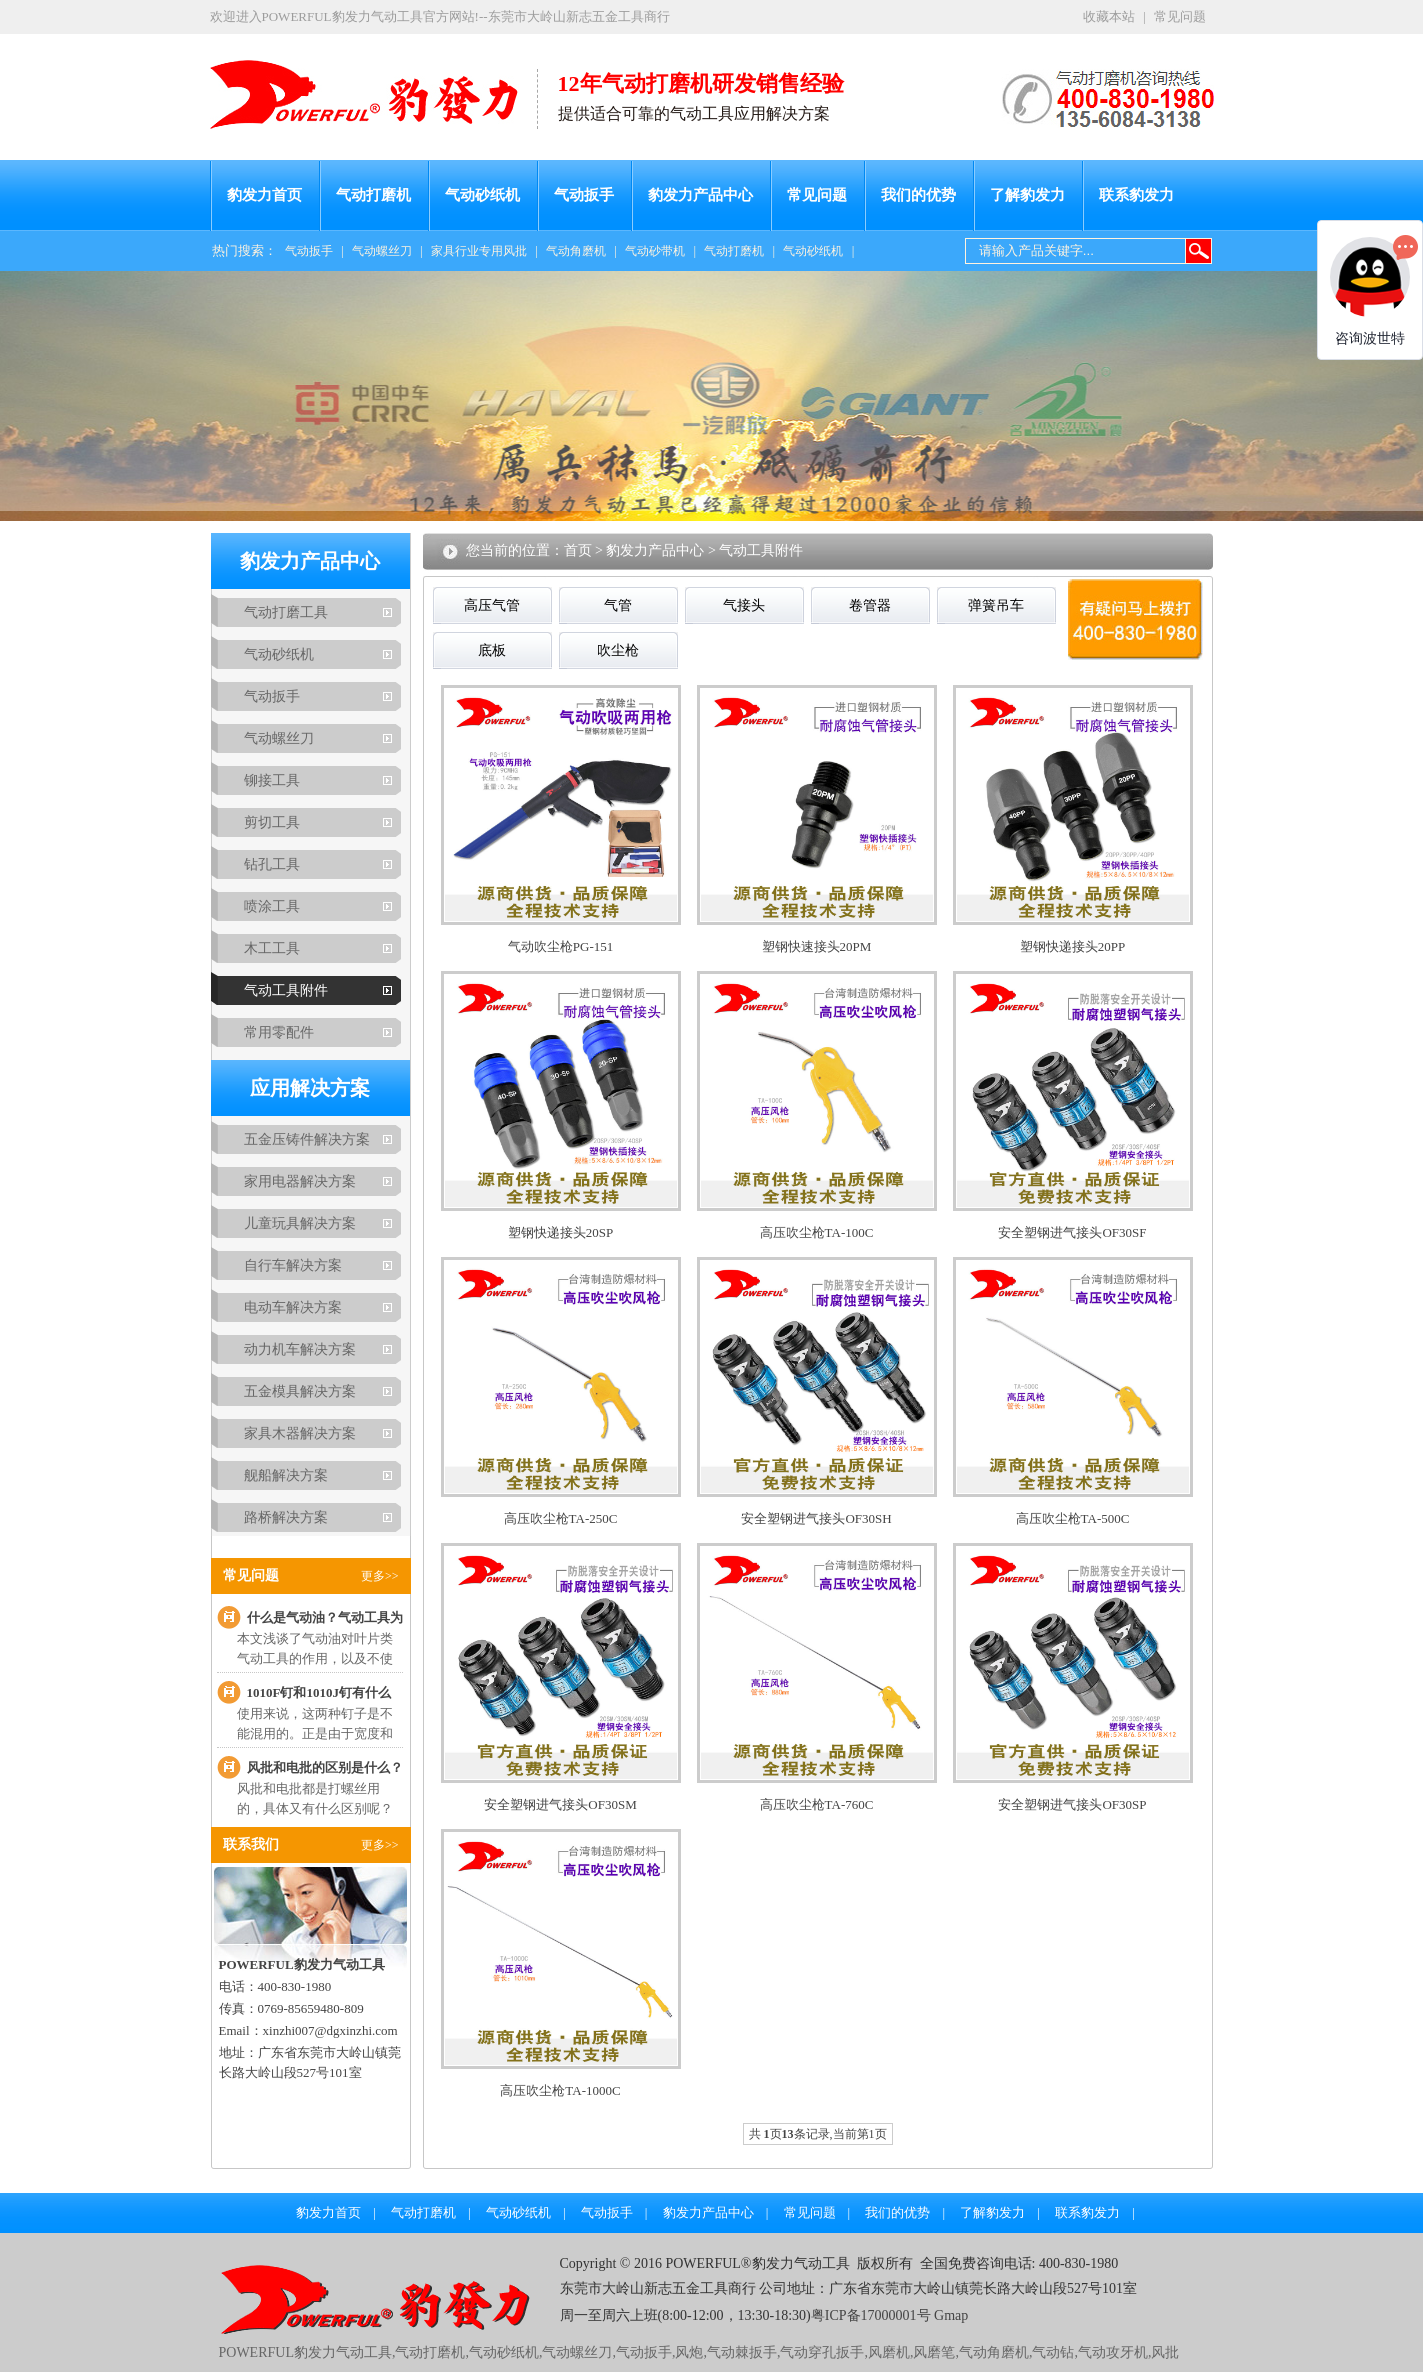 The height and width of the screenshot is (2372, 1423). What do you see at coordinates (1072, 1804) in the screenshot?
I see `安全塑钢进气接头OF30SP` at bounding box center [1072, 1804].